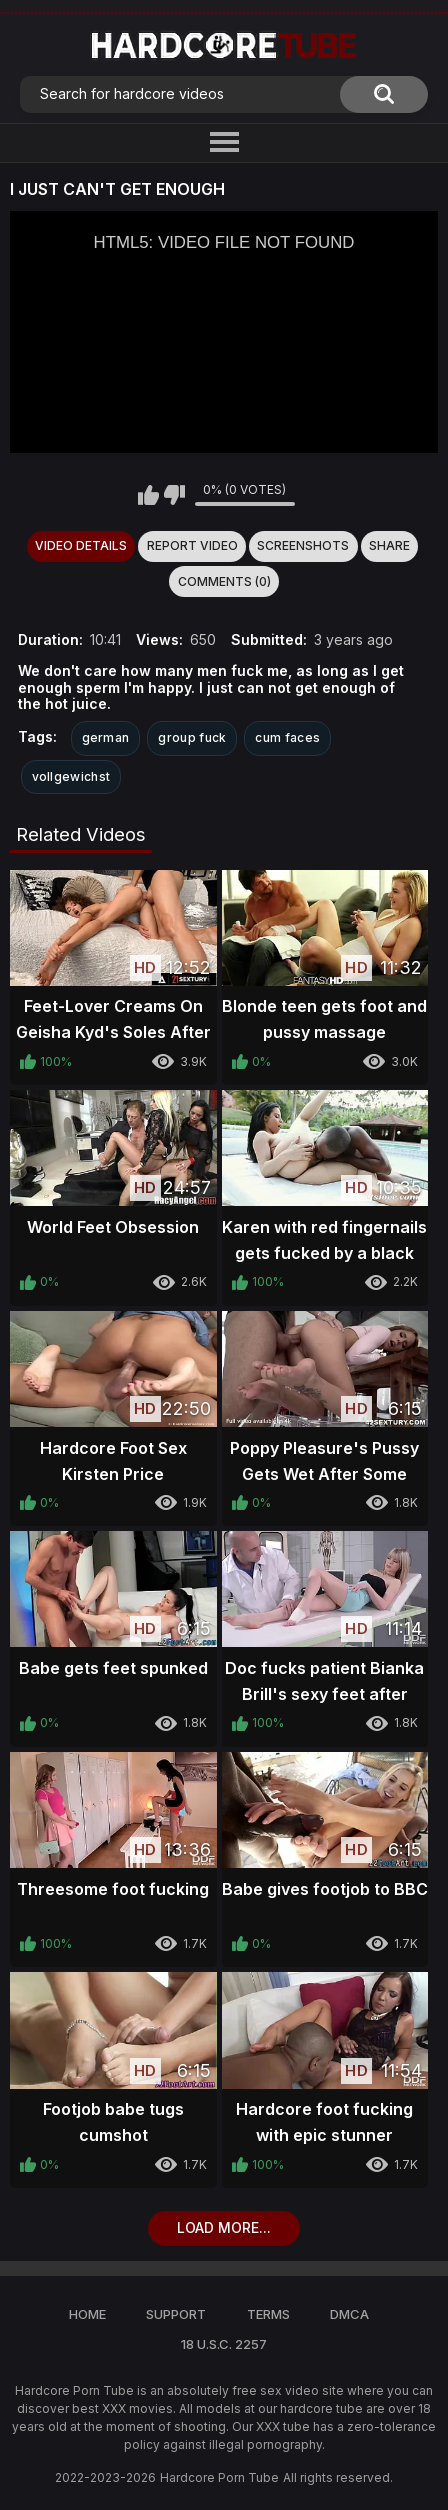 The image size is (448, 2510). I want to click on Terms, so click(268, 2314).